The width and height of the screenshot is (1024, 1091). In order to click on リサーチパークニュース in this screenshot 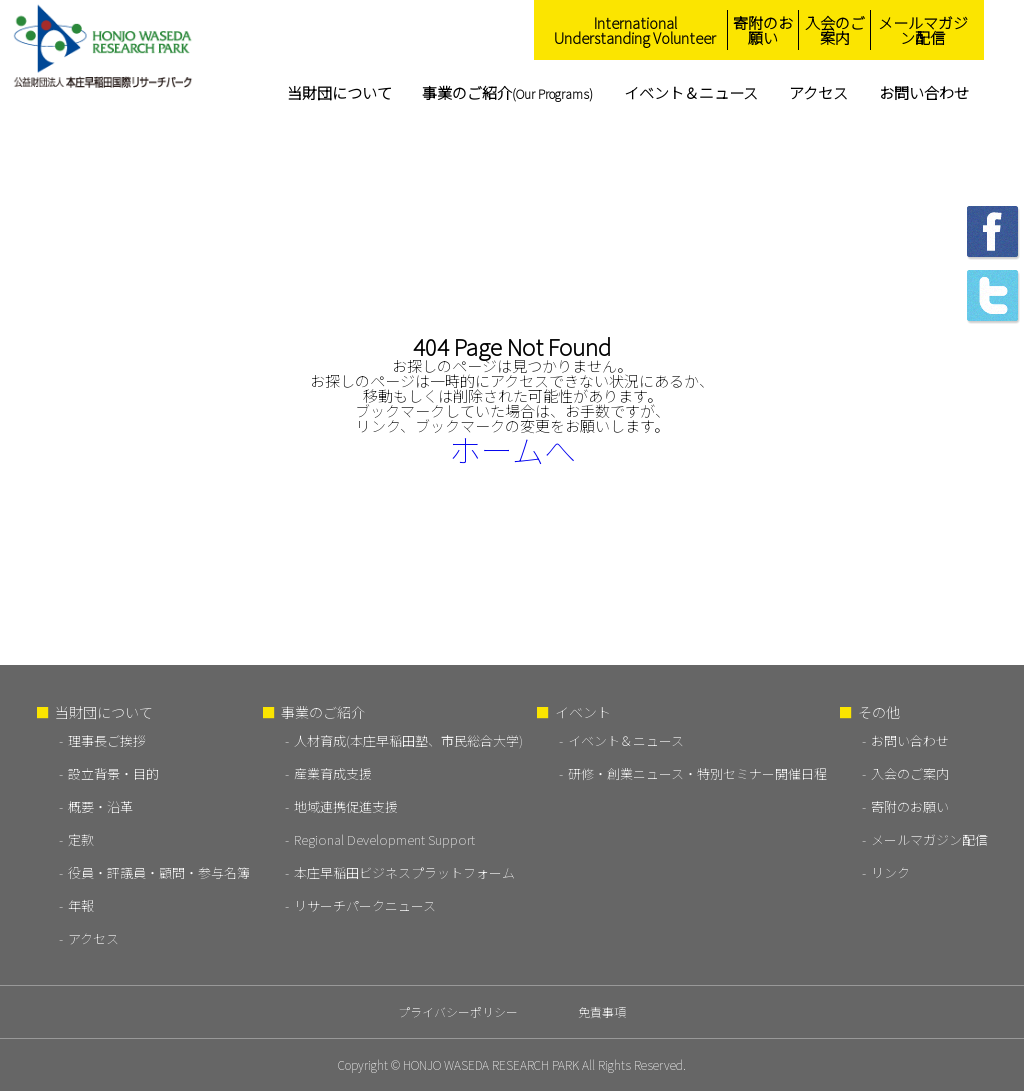, I will do `click(365, 905)`.